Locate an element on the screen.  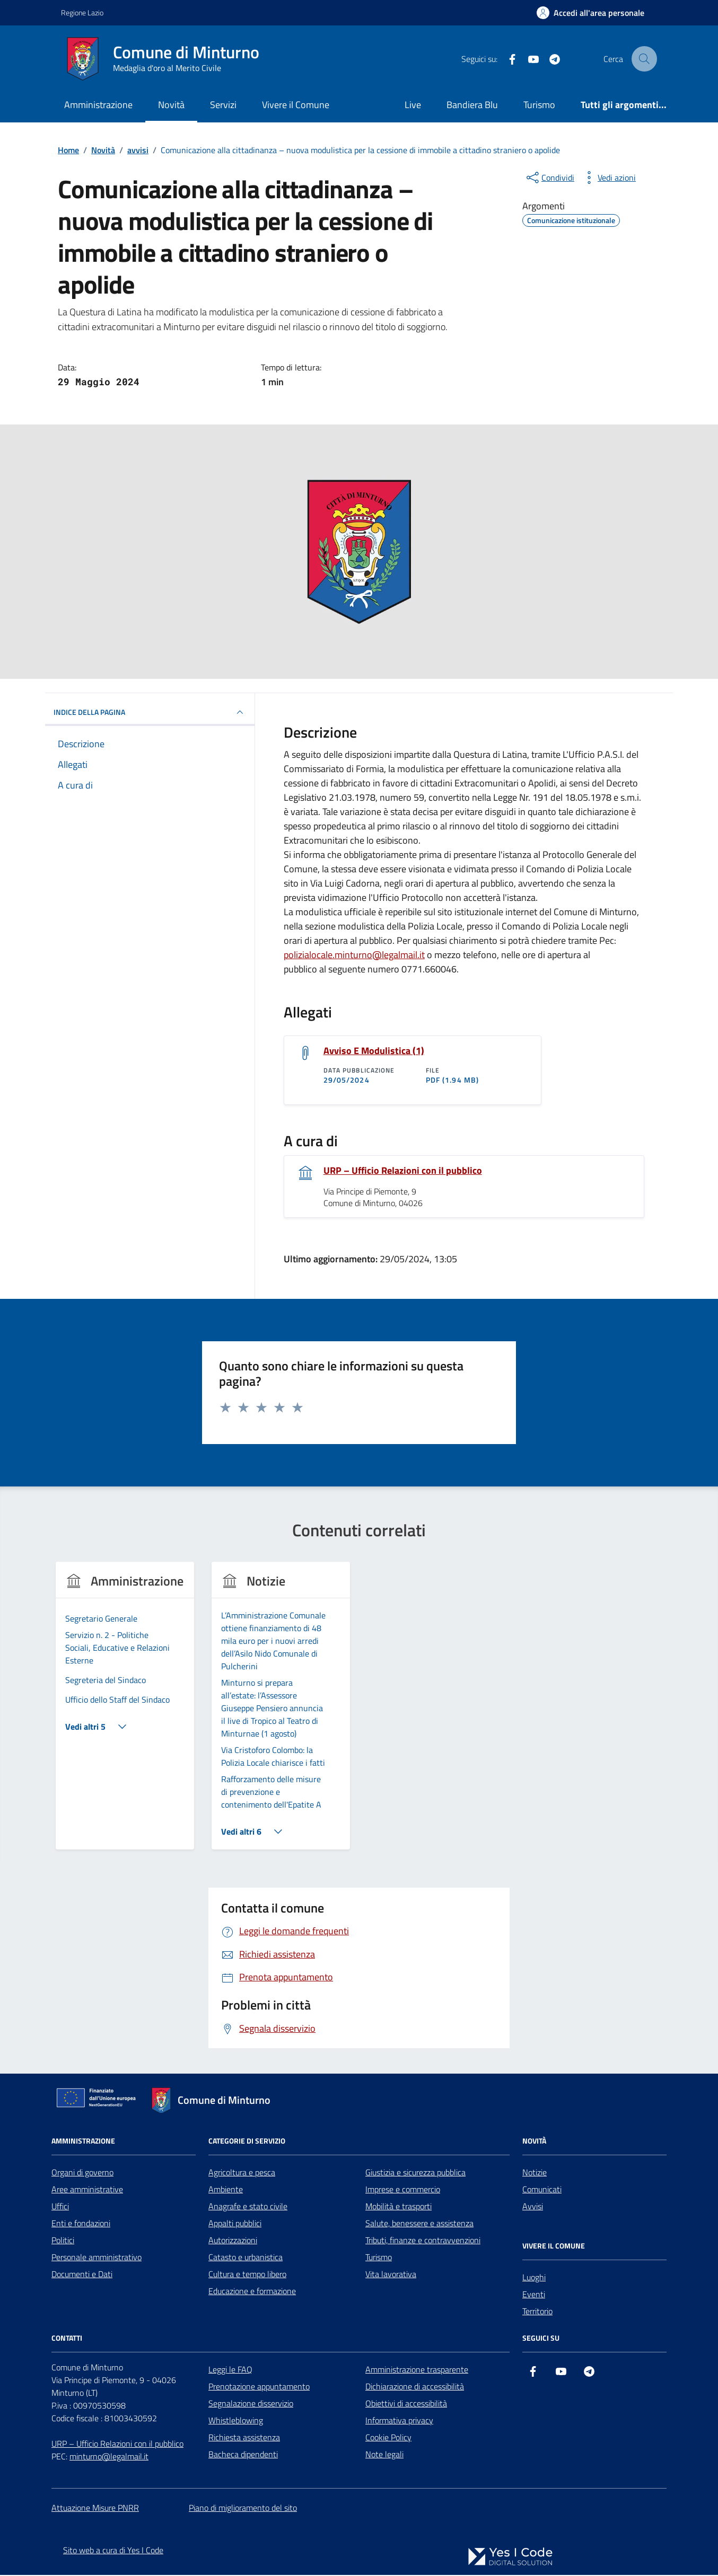
Servizi is located at coordinates (223, 105).